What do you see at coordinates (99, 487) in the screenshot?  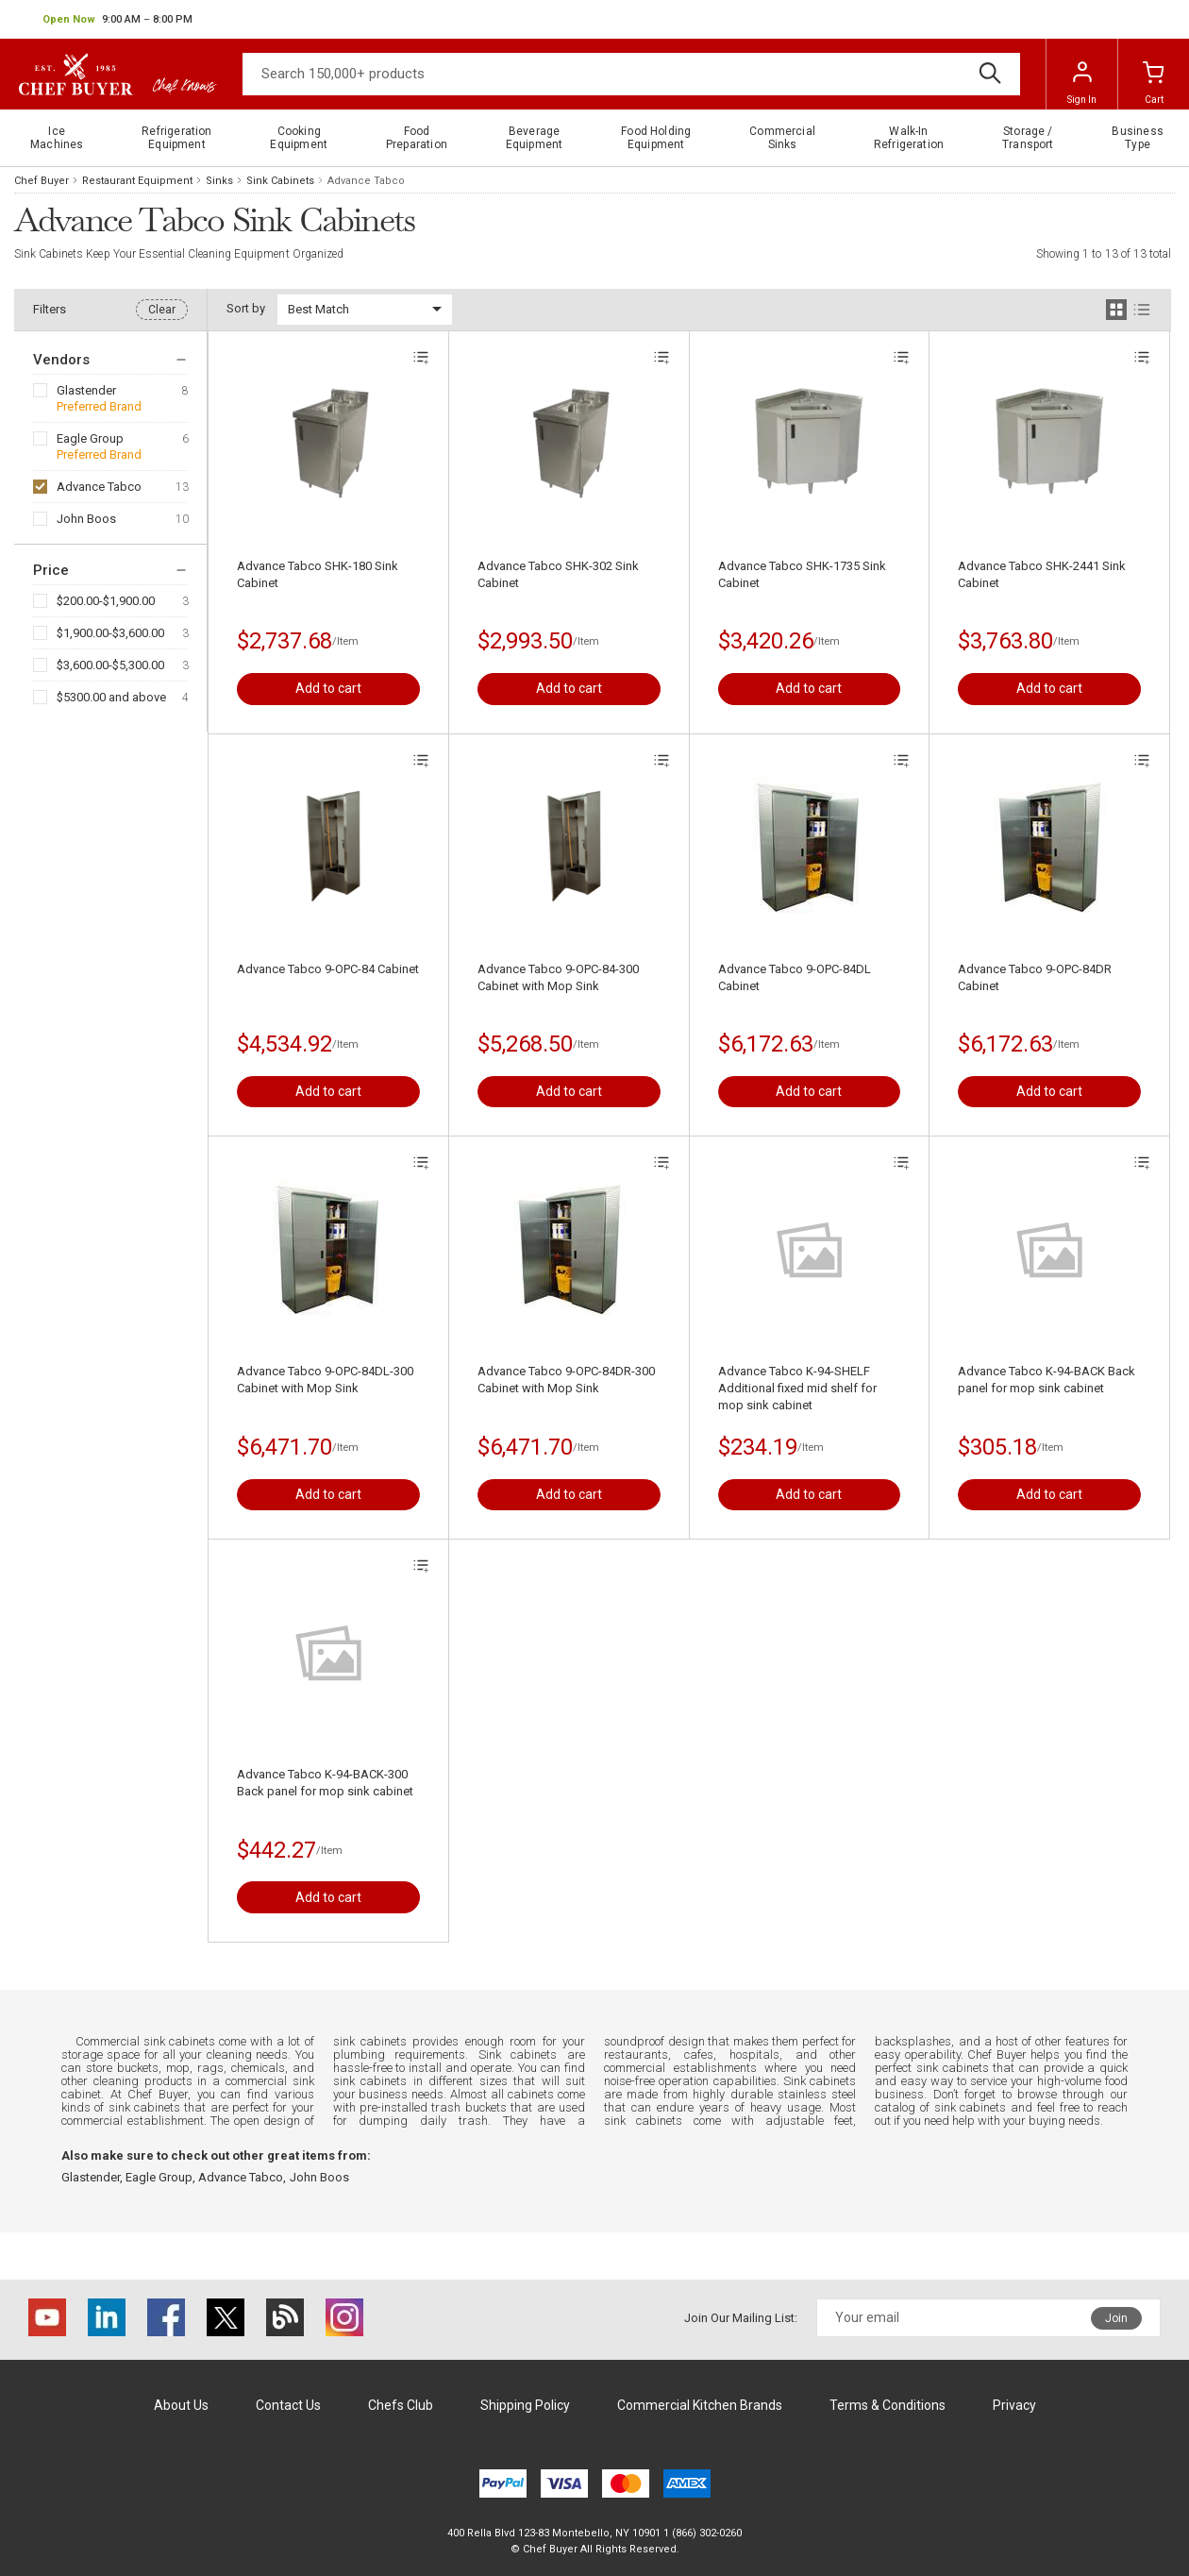 I see `Advance Tabco` at bounding box center [99, 487].